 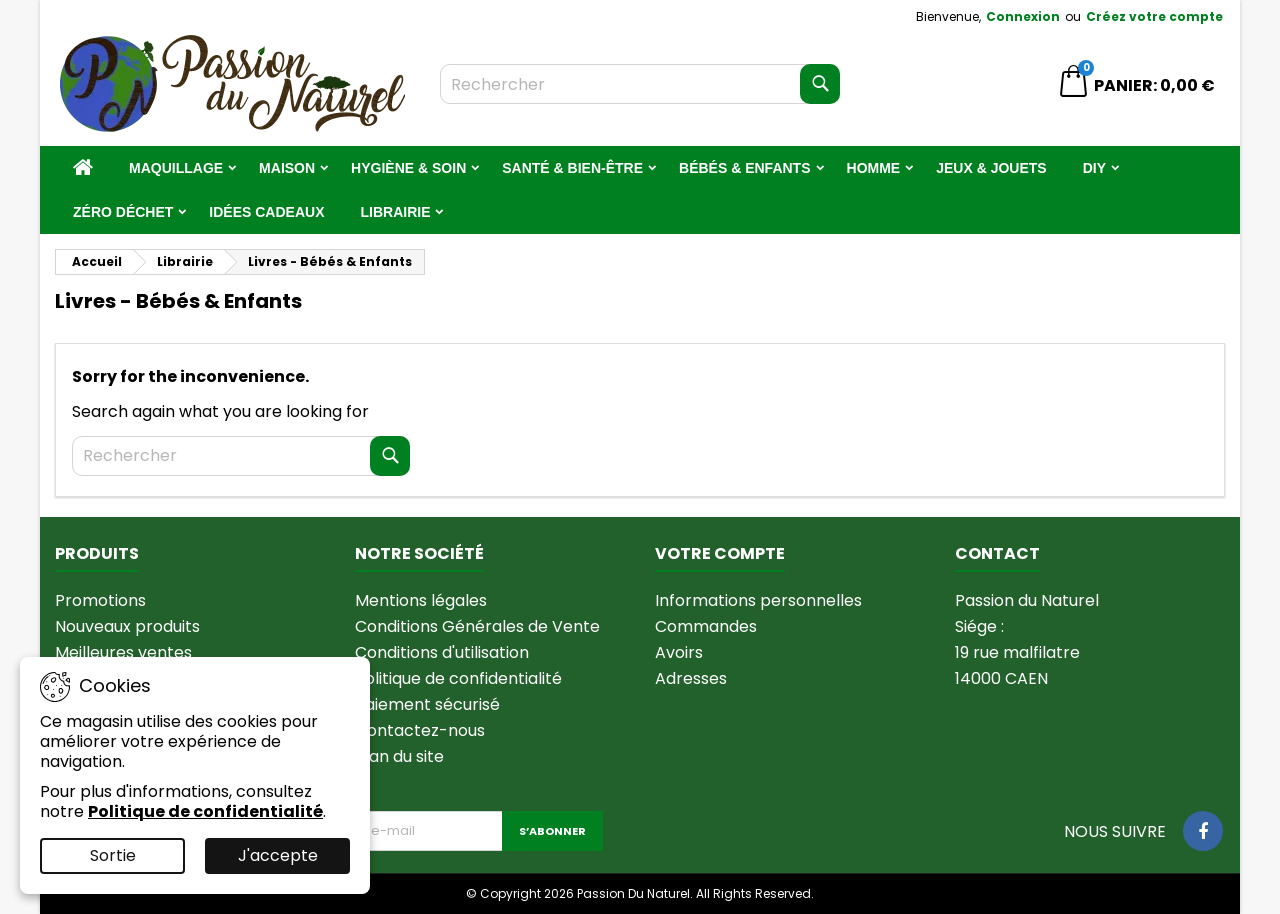 I want to click on Politique de confidentialité, so click(x=458, y=678).